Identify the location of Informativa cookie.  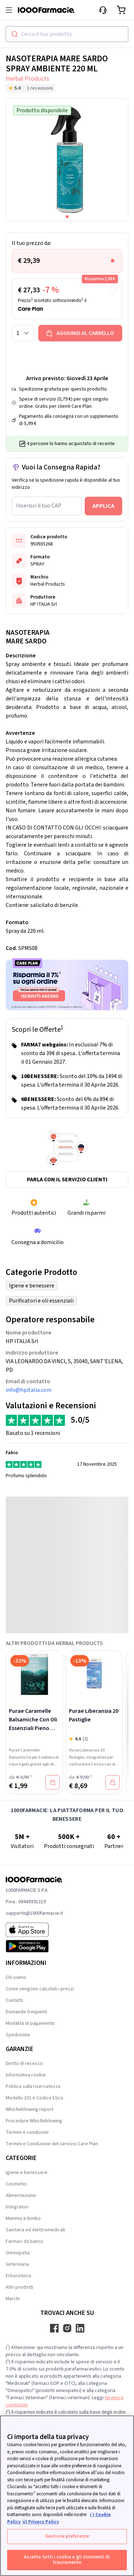
(26, 2075).